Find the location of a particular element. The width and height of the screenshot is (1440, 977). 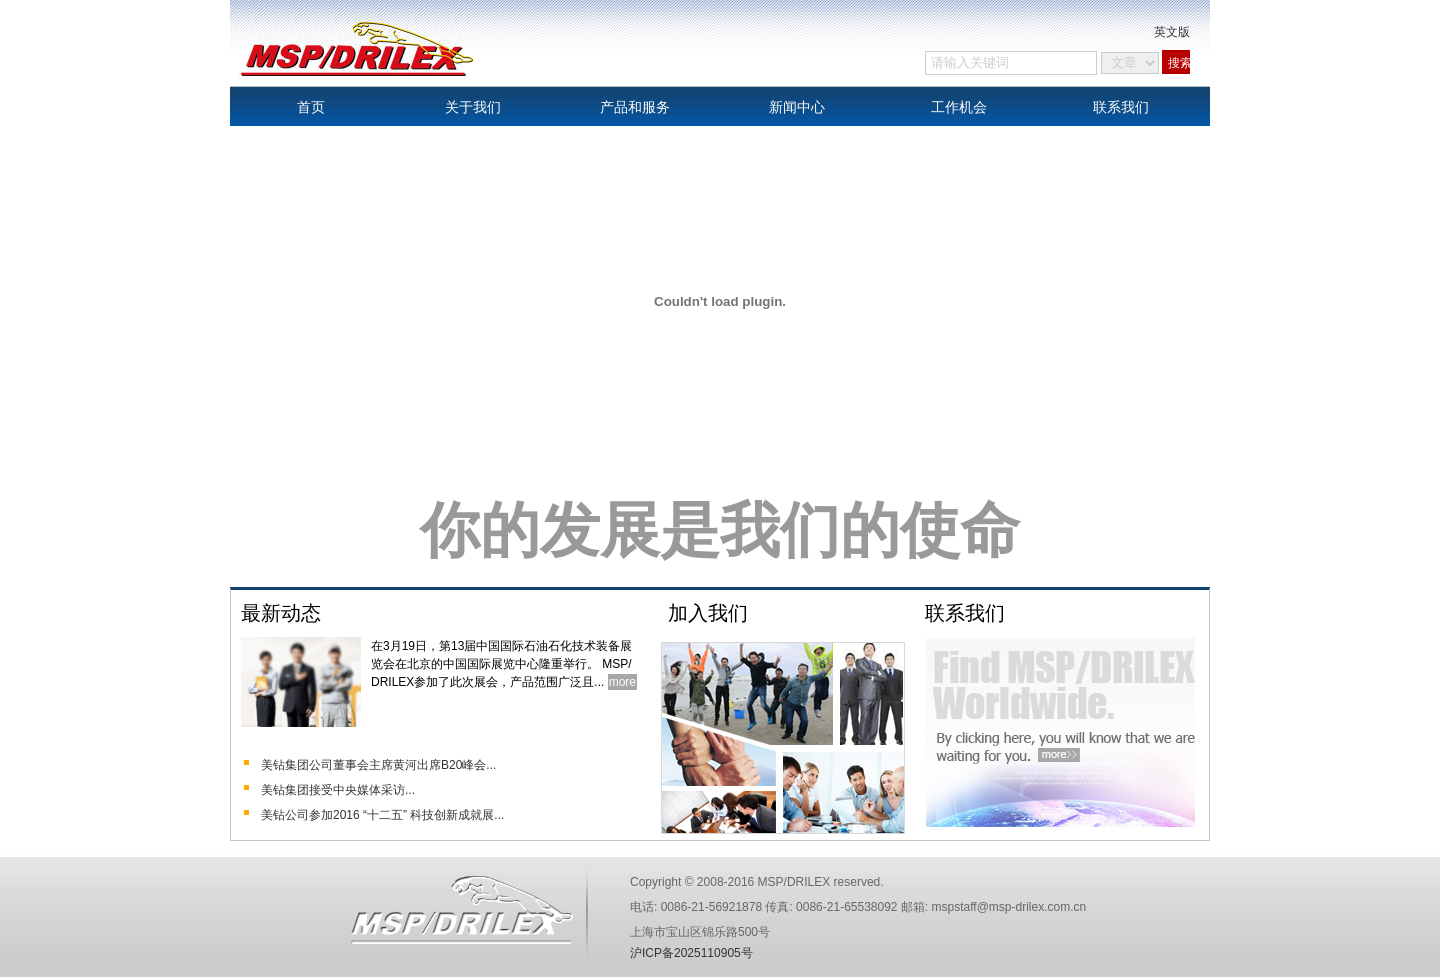

沪ICP备2025110905号 is located at coordinates (691, 953).